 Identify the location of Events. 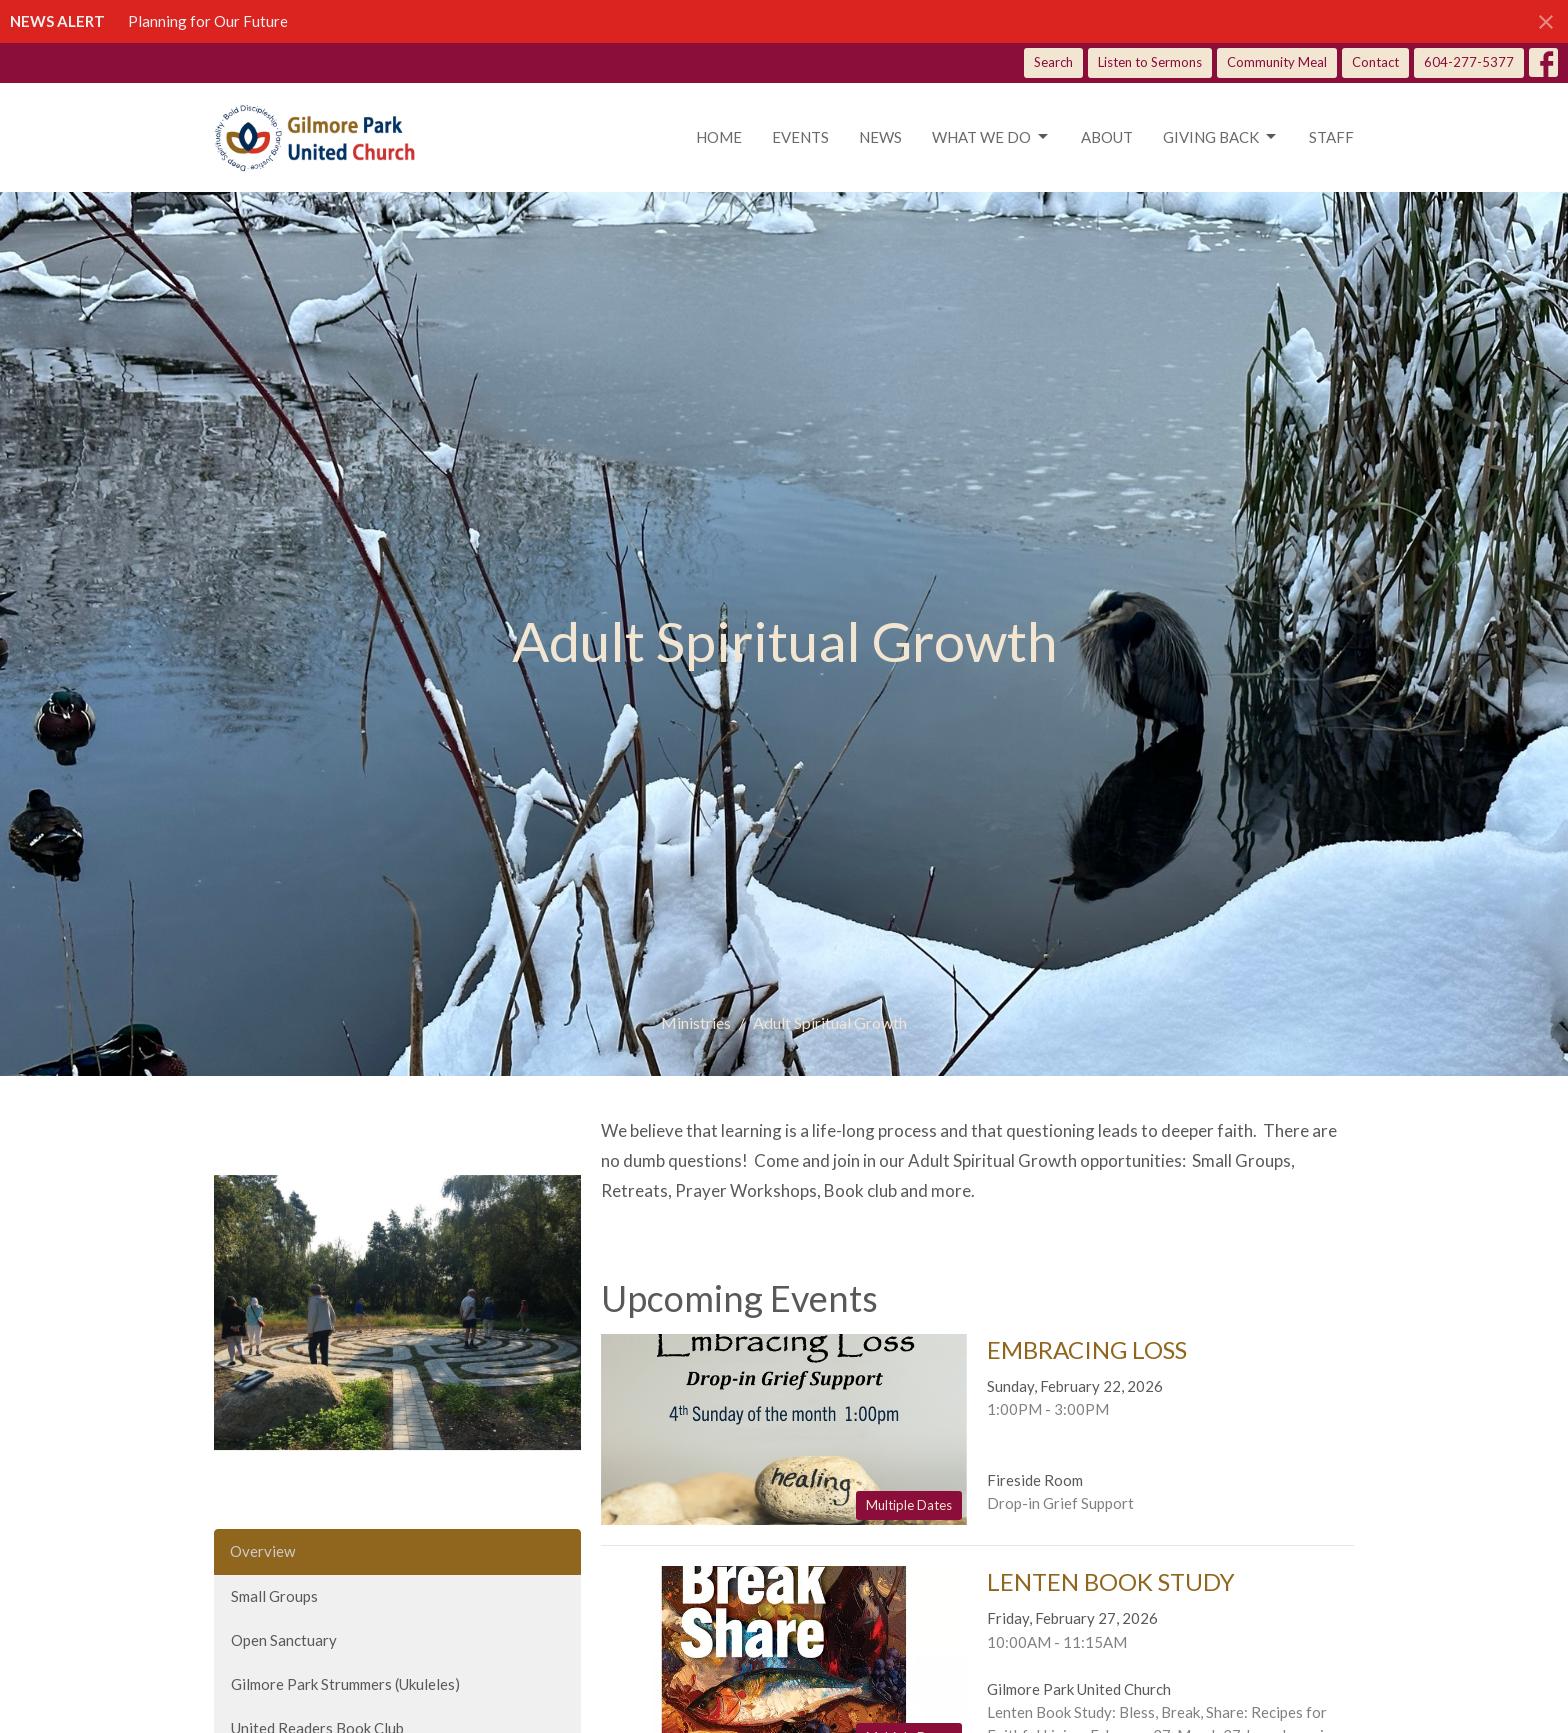
(800, 137).